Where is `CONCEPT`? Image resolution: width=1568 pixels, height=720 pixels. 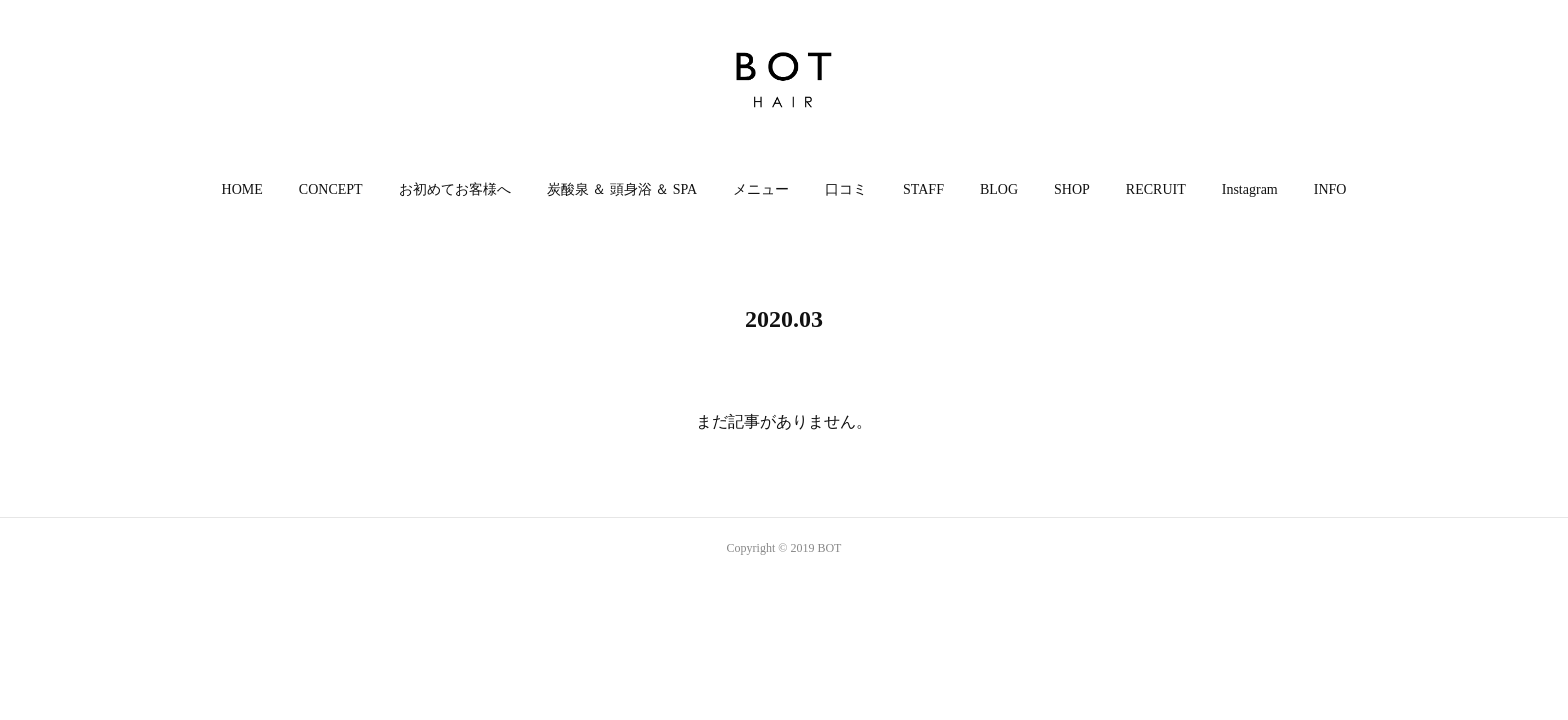
CONCEPT is located at coordinates (331, 189).